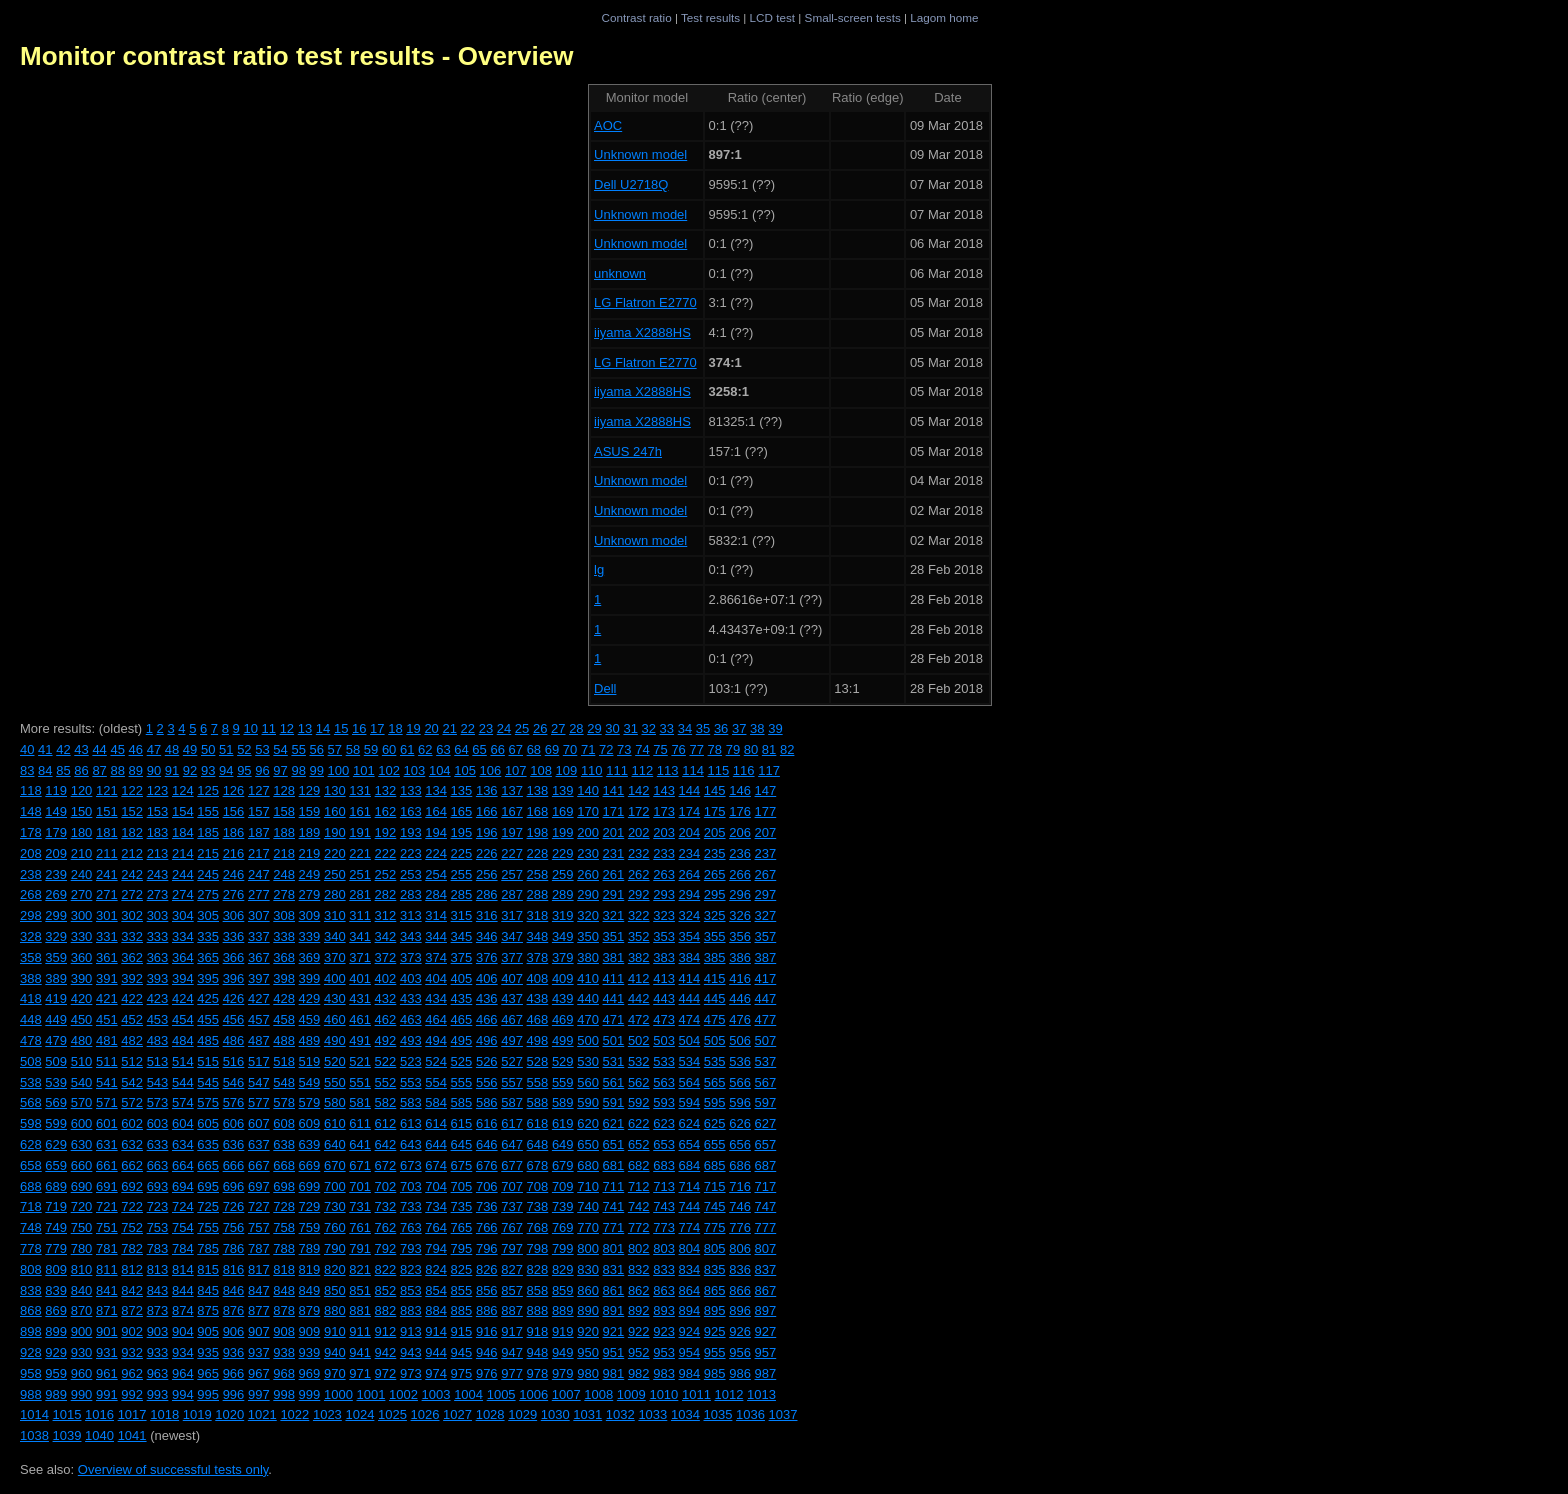  What do you see at coordinates (563, 1248) in the screenshot?
I see `799` at bounding box center [563, 1248].